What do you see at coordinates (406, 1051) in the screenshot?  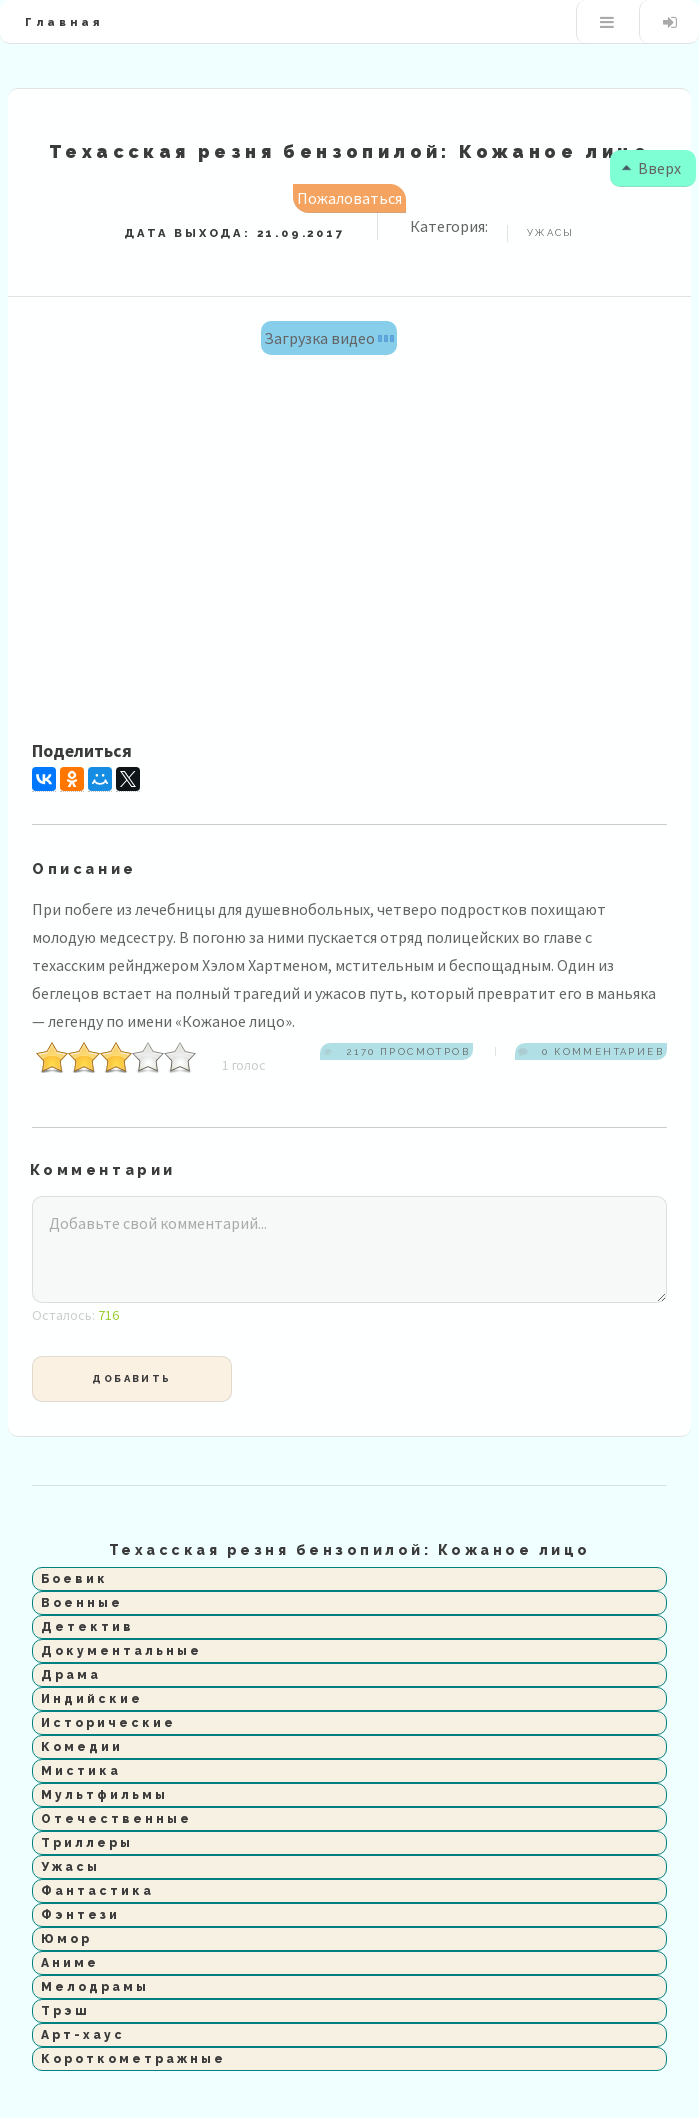 I see `2170 просмотров` at bounding box center [406, 1051].